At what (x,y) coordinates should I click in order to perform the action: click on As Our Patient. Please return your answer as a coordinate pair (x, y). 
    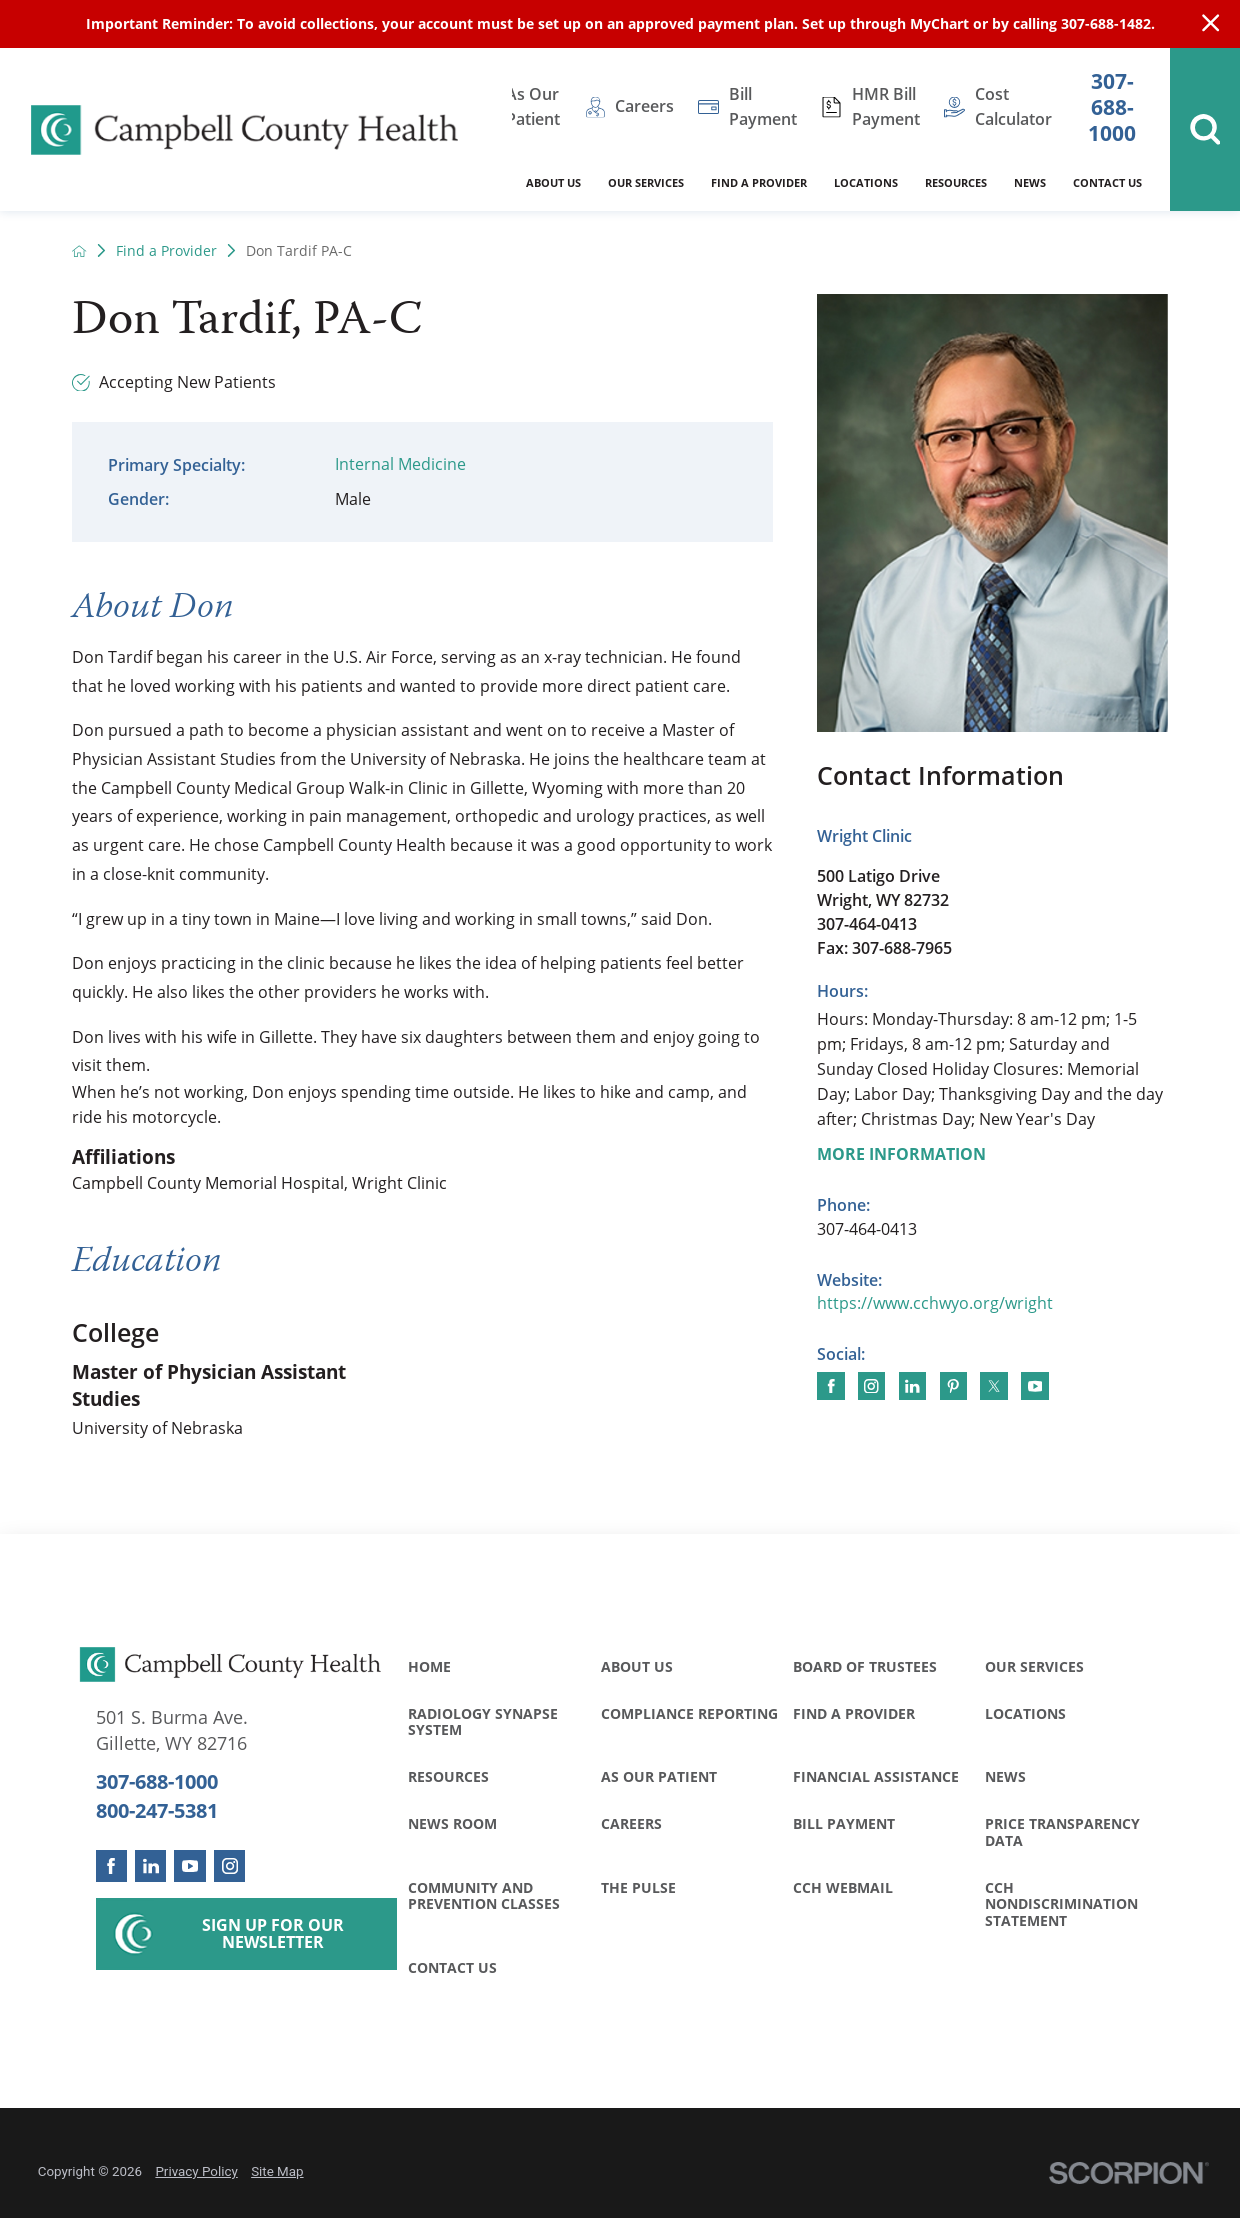
    Looking at the image, I should click on (659, 1776).